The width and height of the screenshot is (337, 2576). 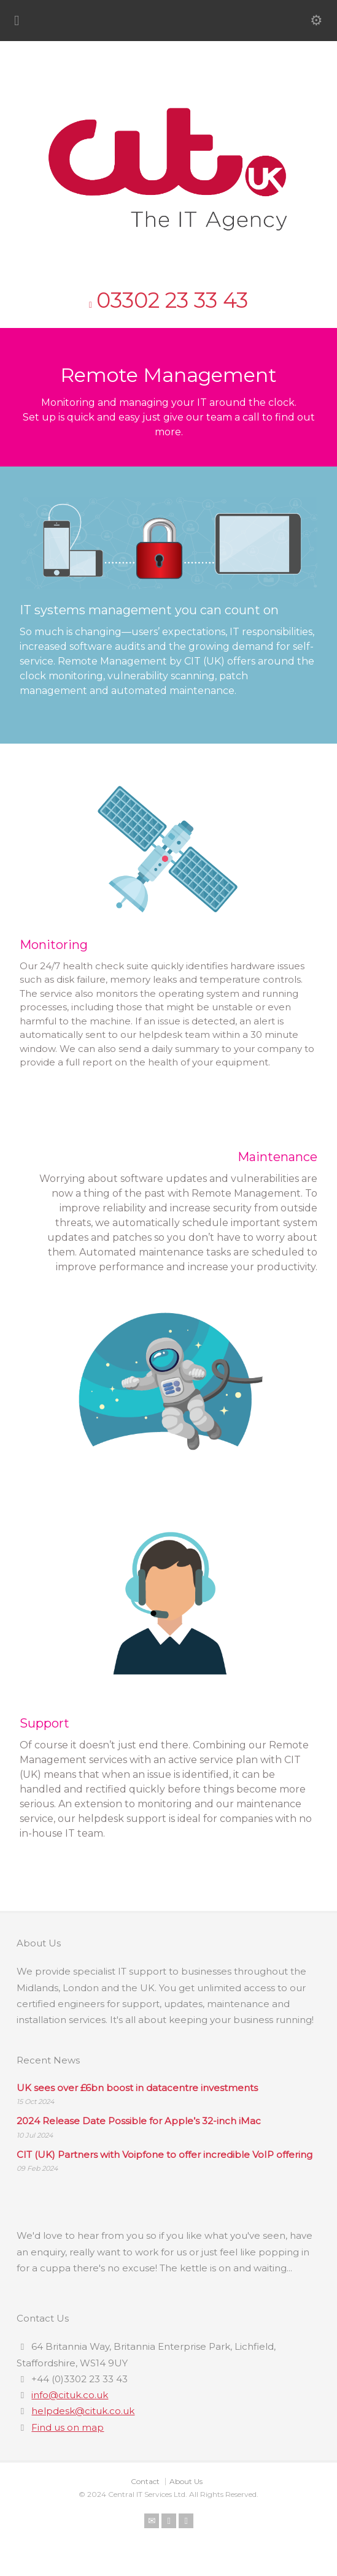 What do you see at coordinates (164, 2154) in the screenshot?
I see `CIT (UK) Partners with Voipfone to offer incredible VoIP offering` at bounding box center [164, 2154].